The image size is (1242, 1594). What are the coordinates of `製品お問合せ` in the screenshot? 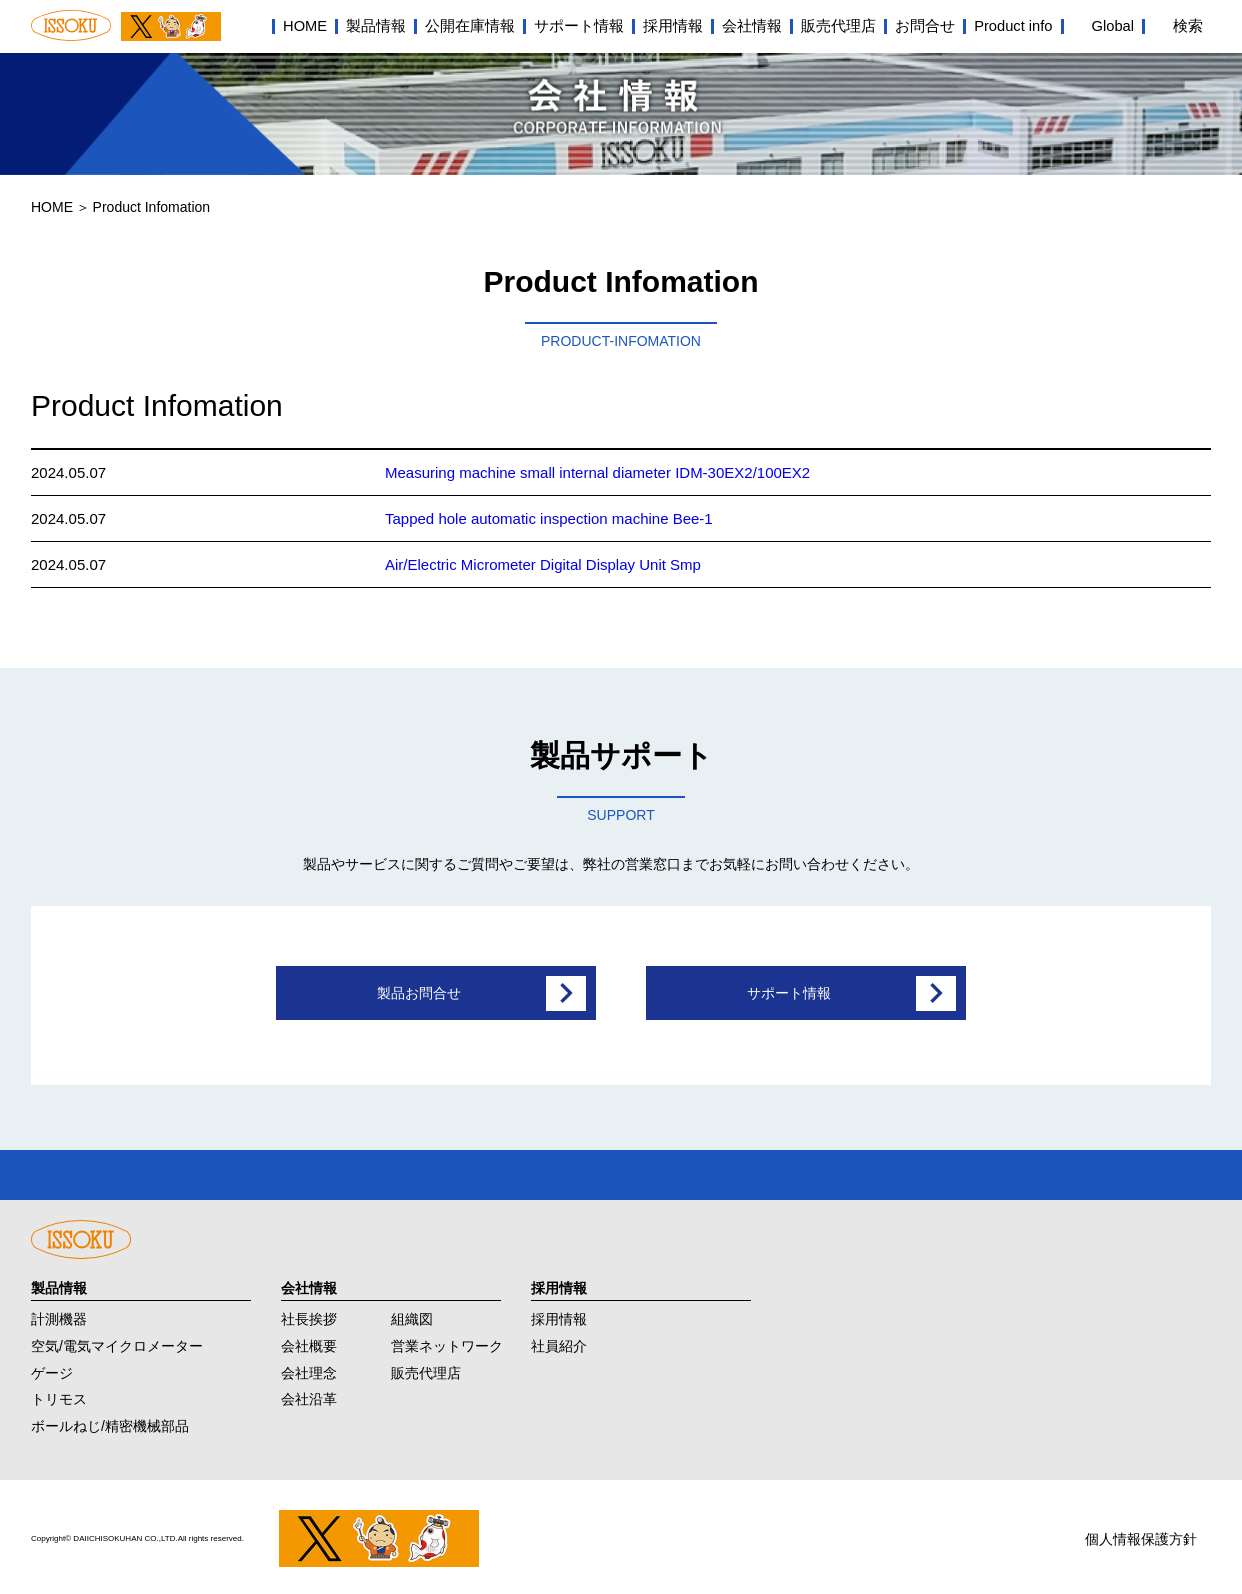 It's located at (419, 993).